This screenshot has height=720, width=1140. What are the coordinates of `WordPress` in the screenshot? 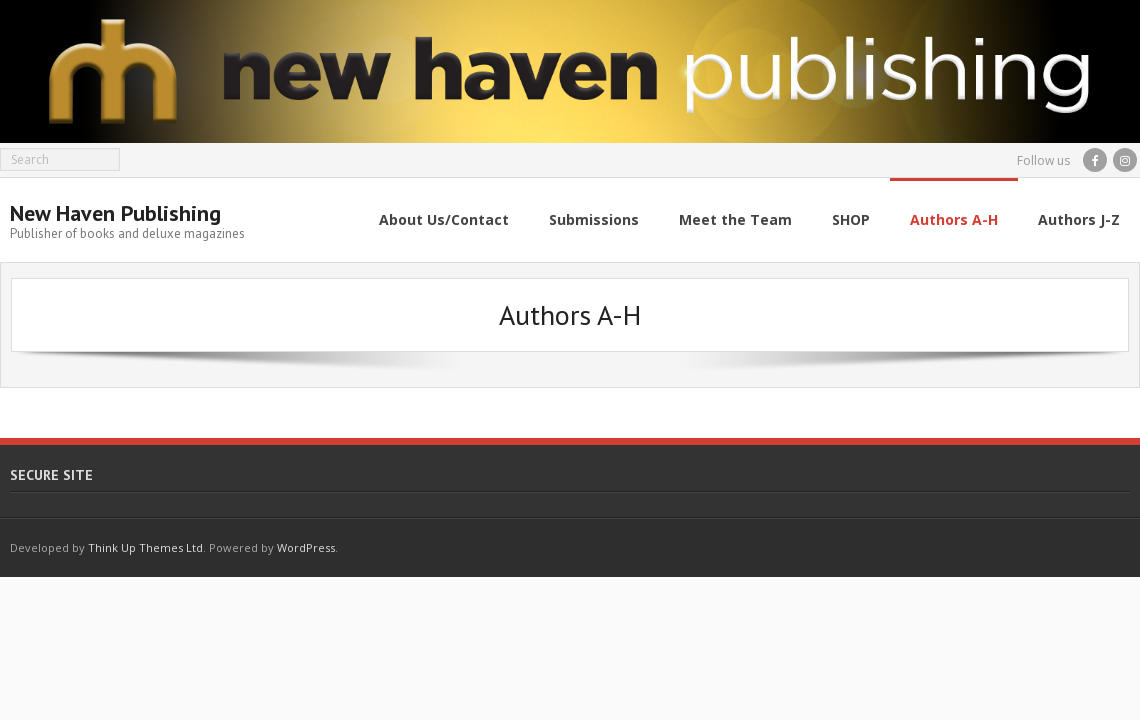 It's located at (306, 547).